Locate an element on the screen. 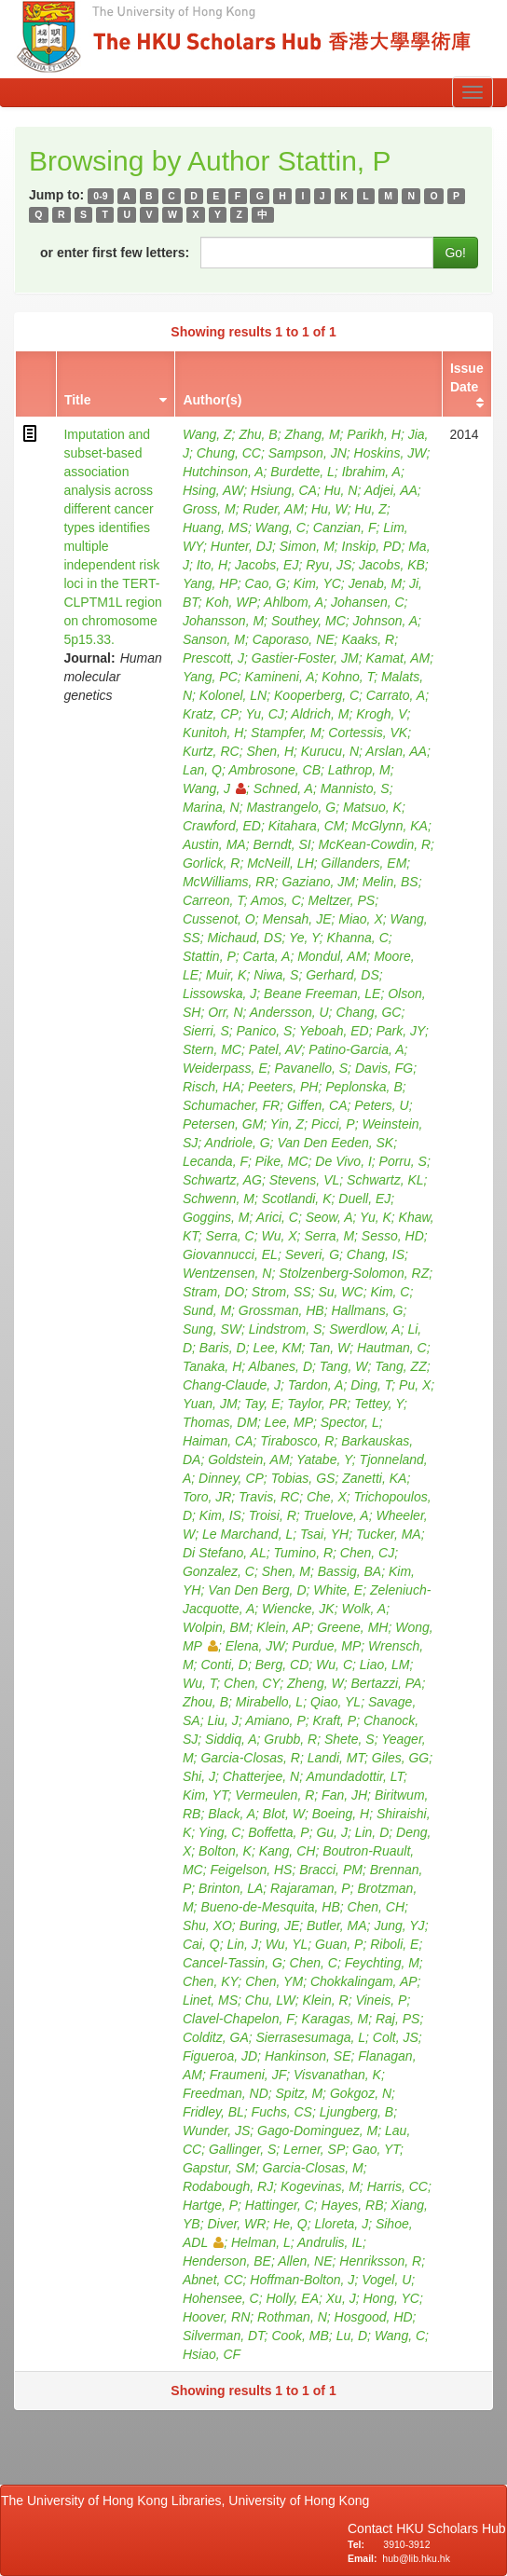  Burdette, L is located at coordinates (302, 471).